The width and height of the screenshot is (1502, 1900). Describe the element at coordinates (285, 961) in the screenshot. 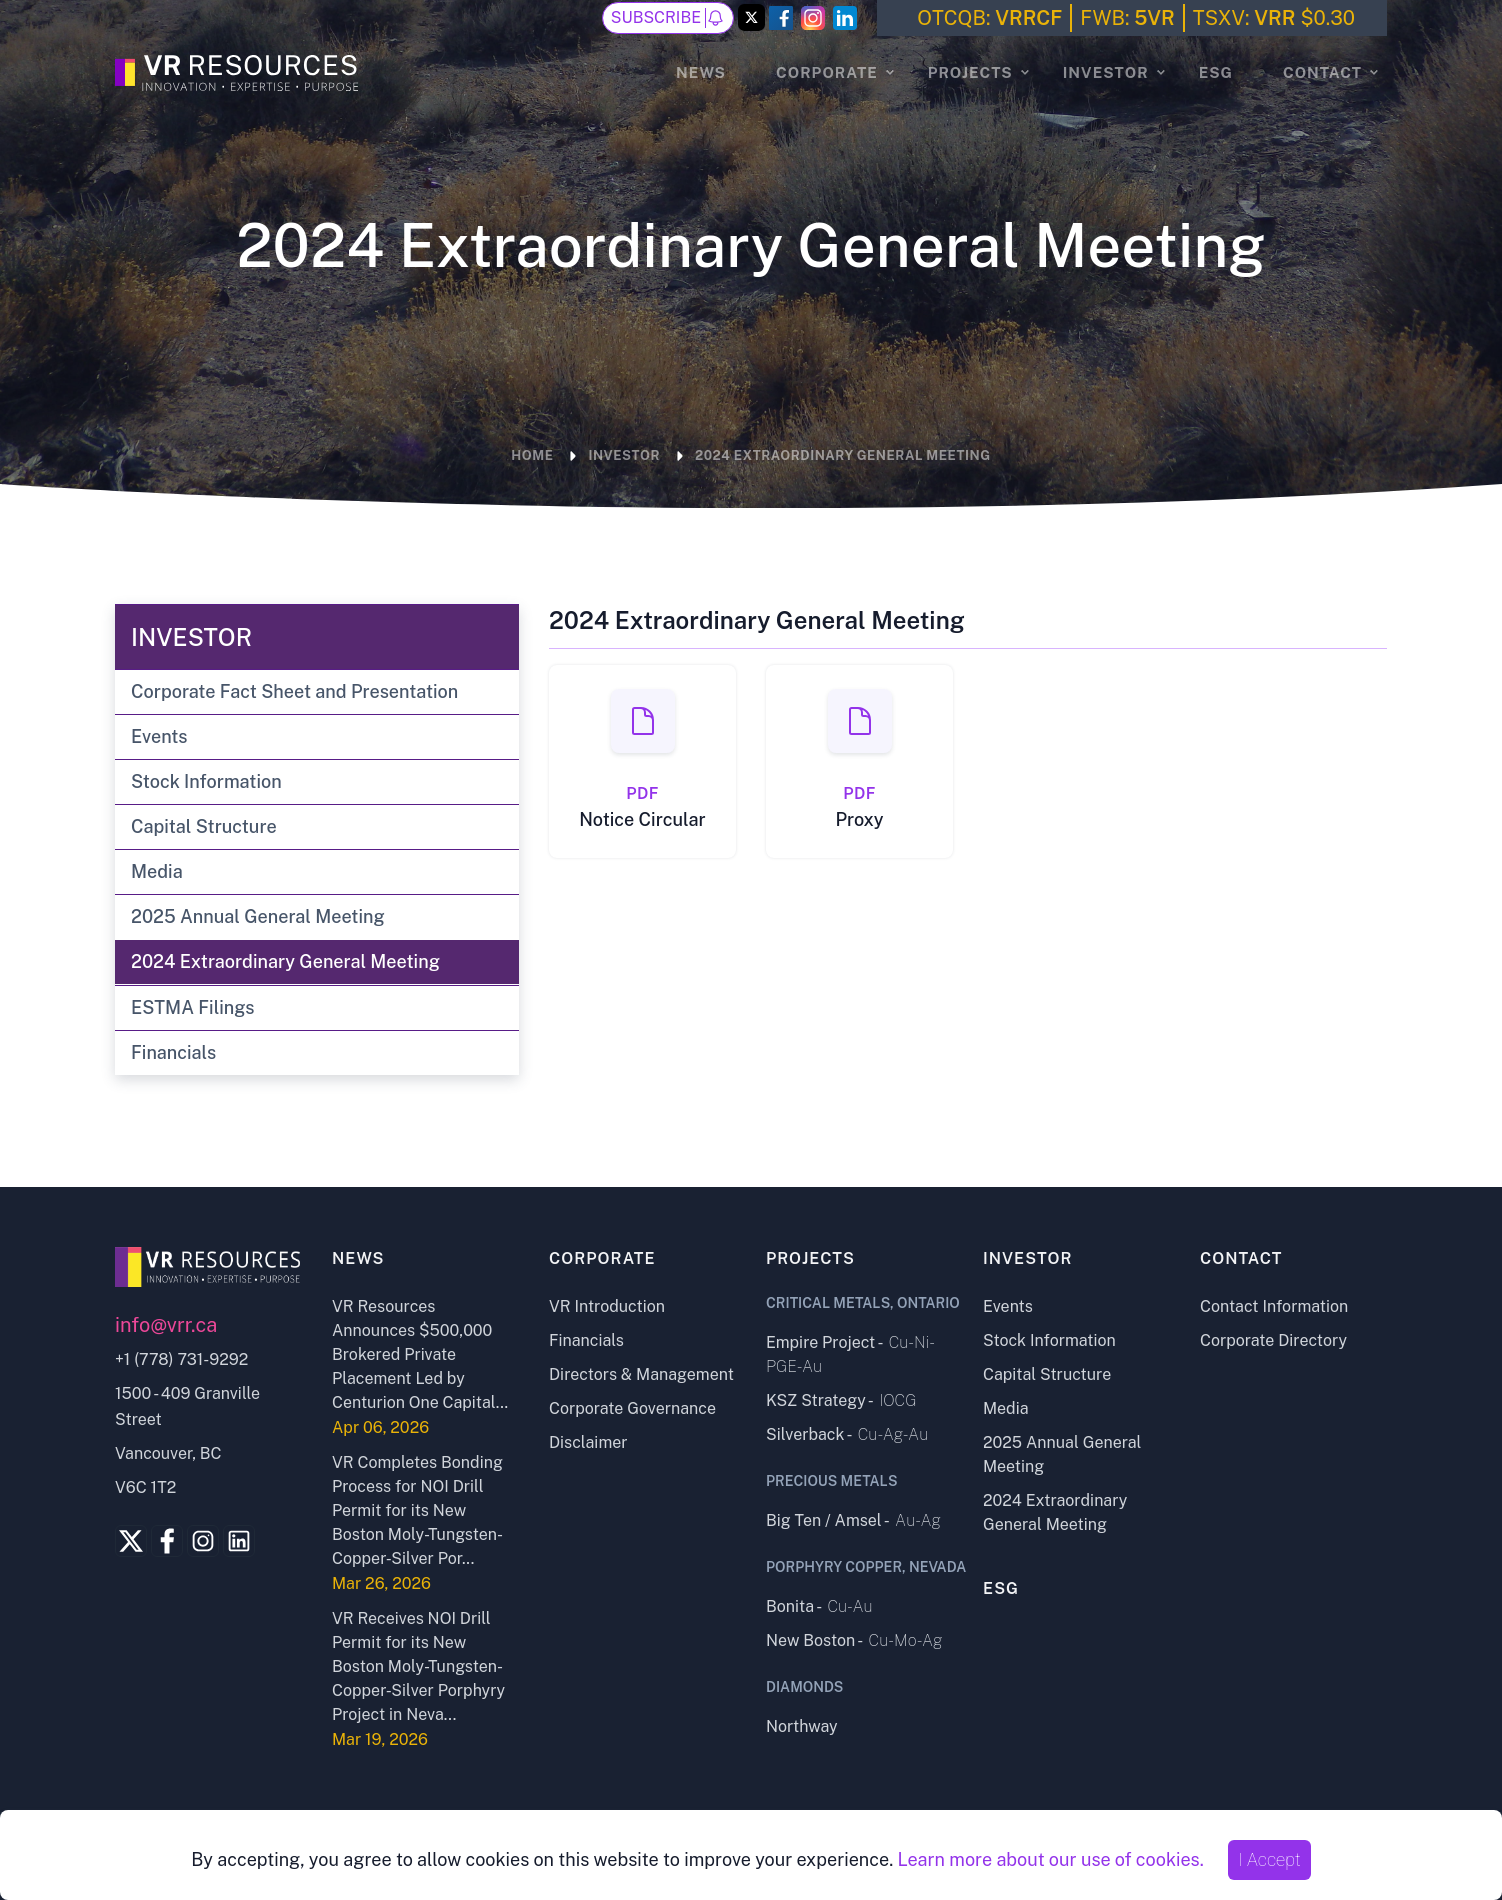

I see `2024 Extraordinary General Meeting` at that location.